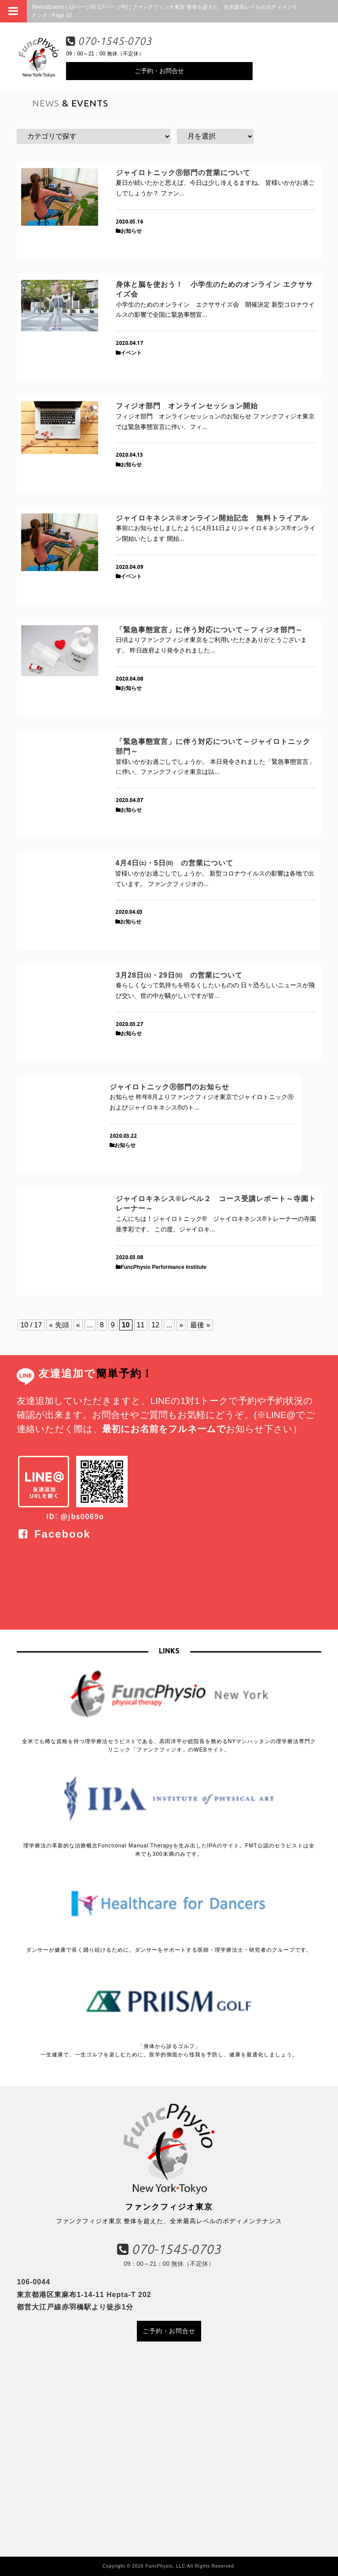  Describe the element at coordinates (59, 1325) in the screenshot. I see `« 先頭 [First Page]` at that location.